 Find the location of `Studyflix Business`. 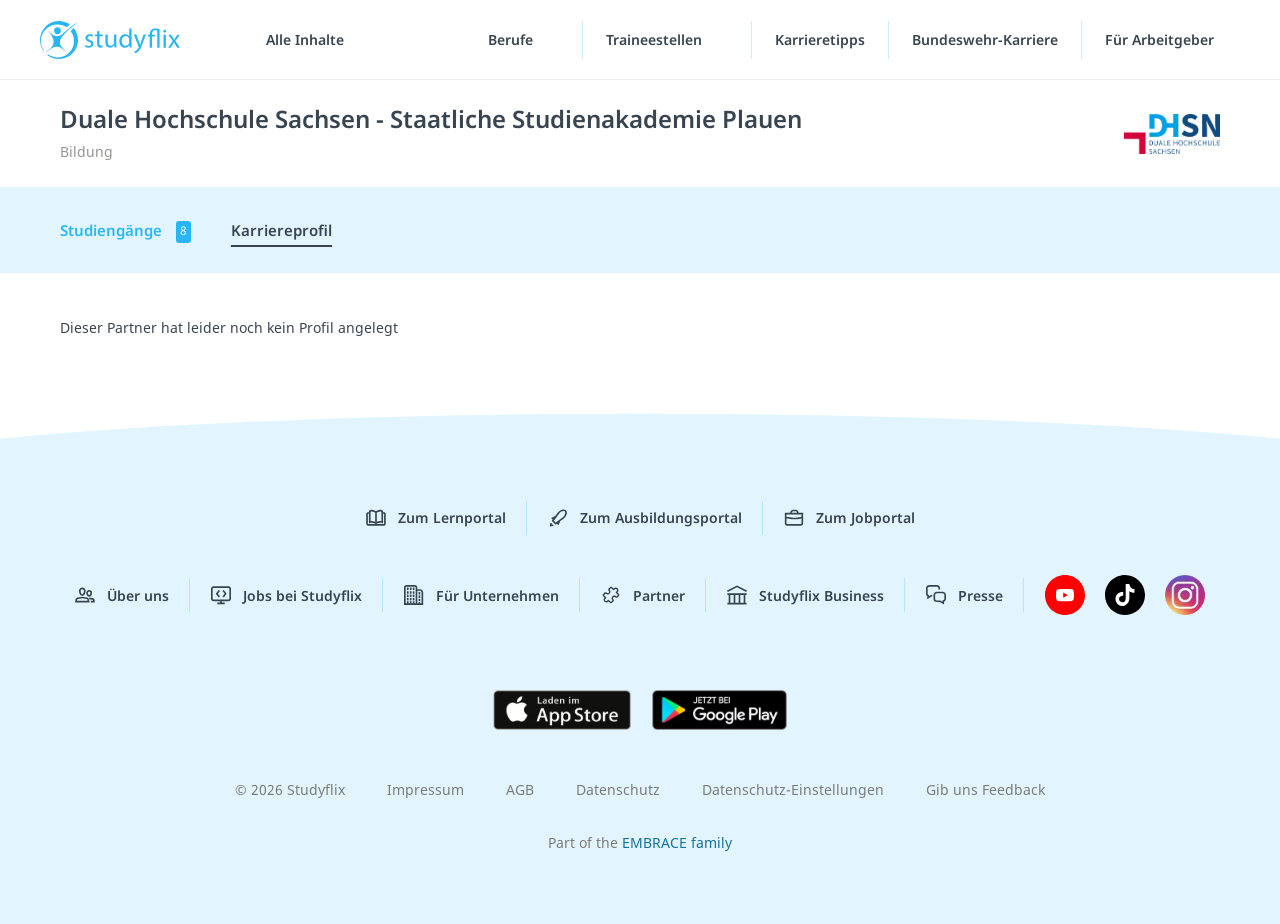

Studyflix Business is located at coordinates (805, 595).